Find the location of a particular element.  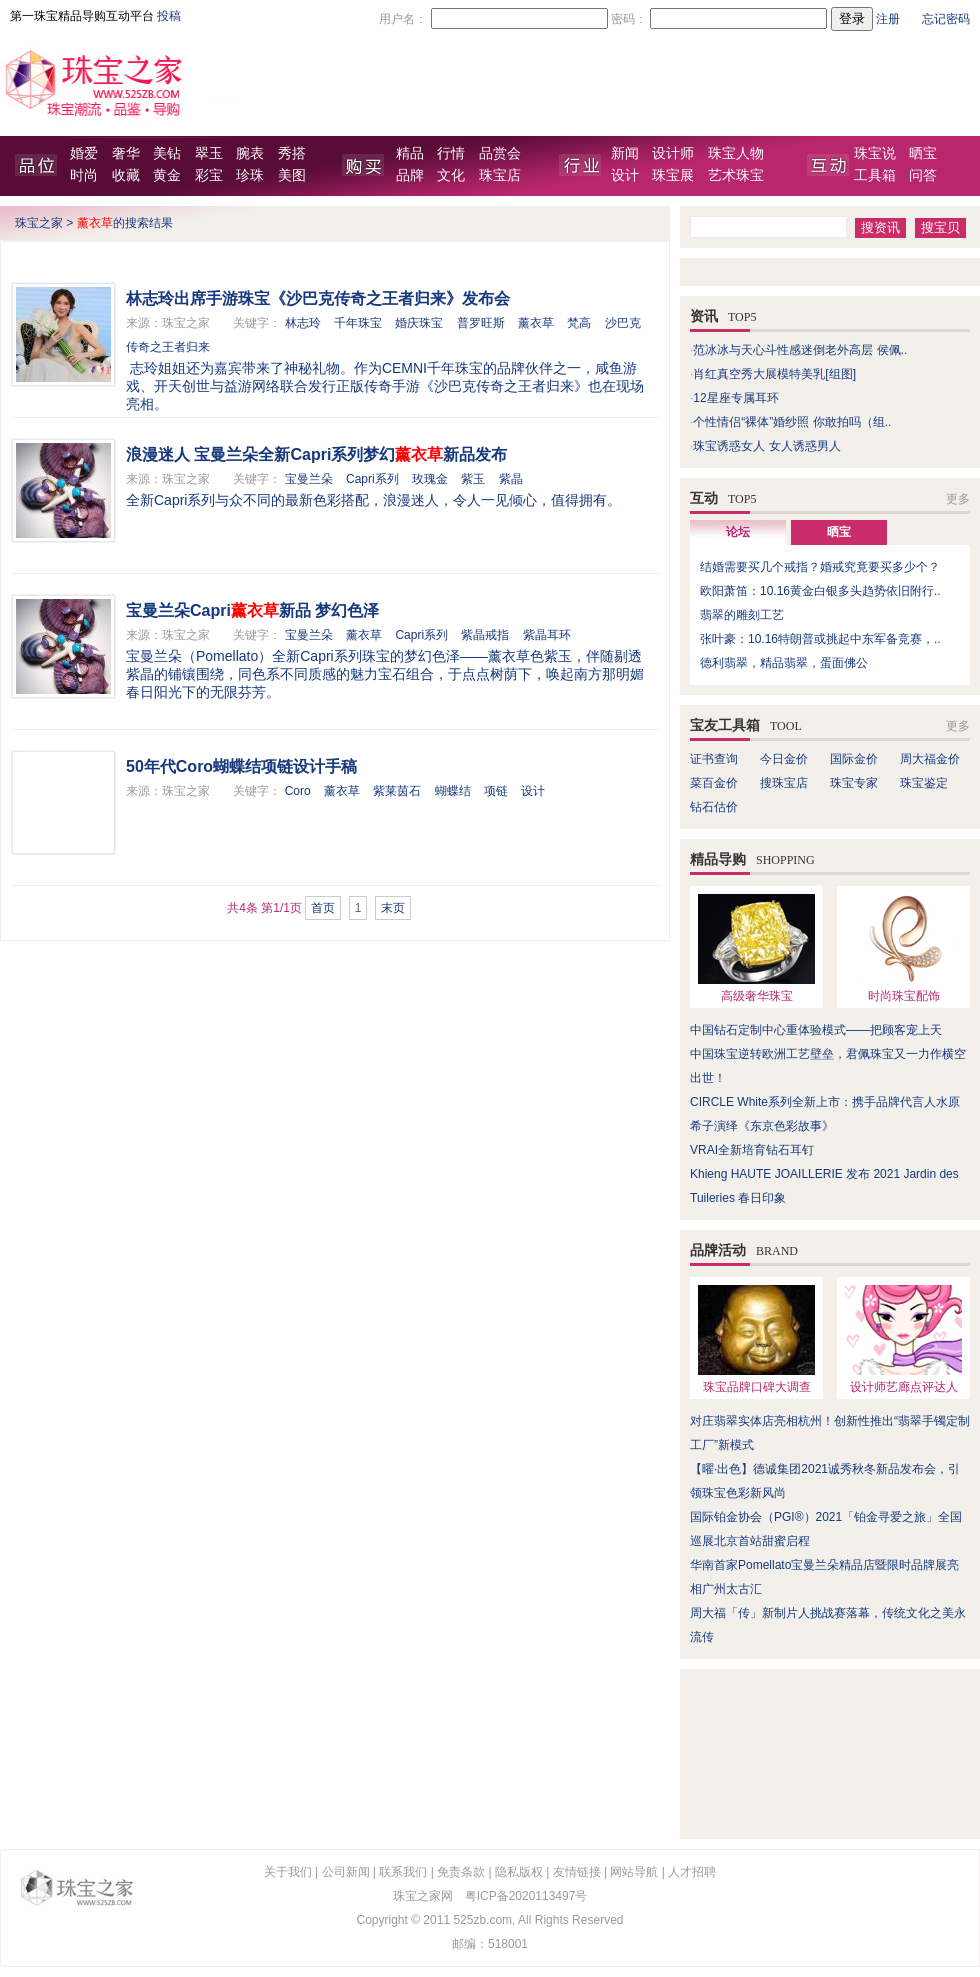

证书查询 is located at coordinates (714, 759).